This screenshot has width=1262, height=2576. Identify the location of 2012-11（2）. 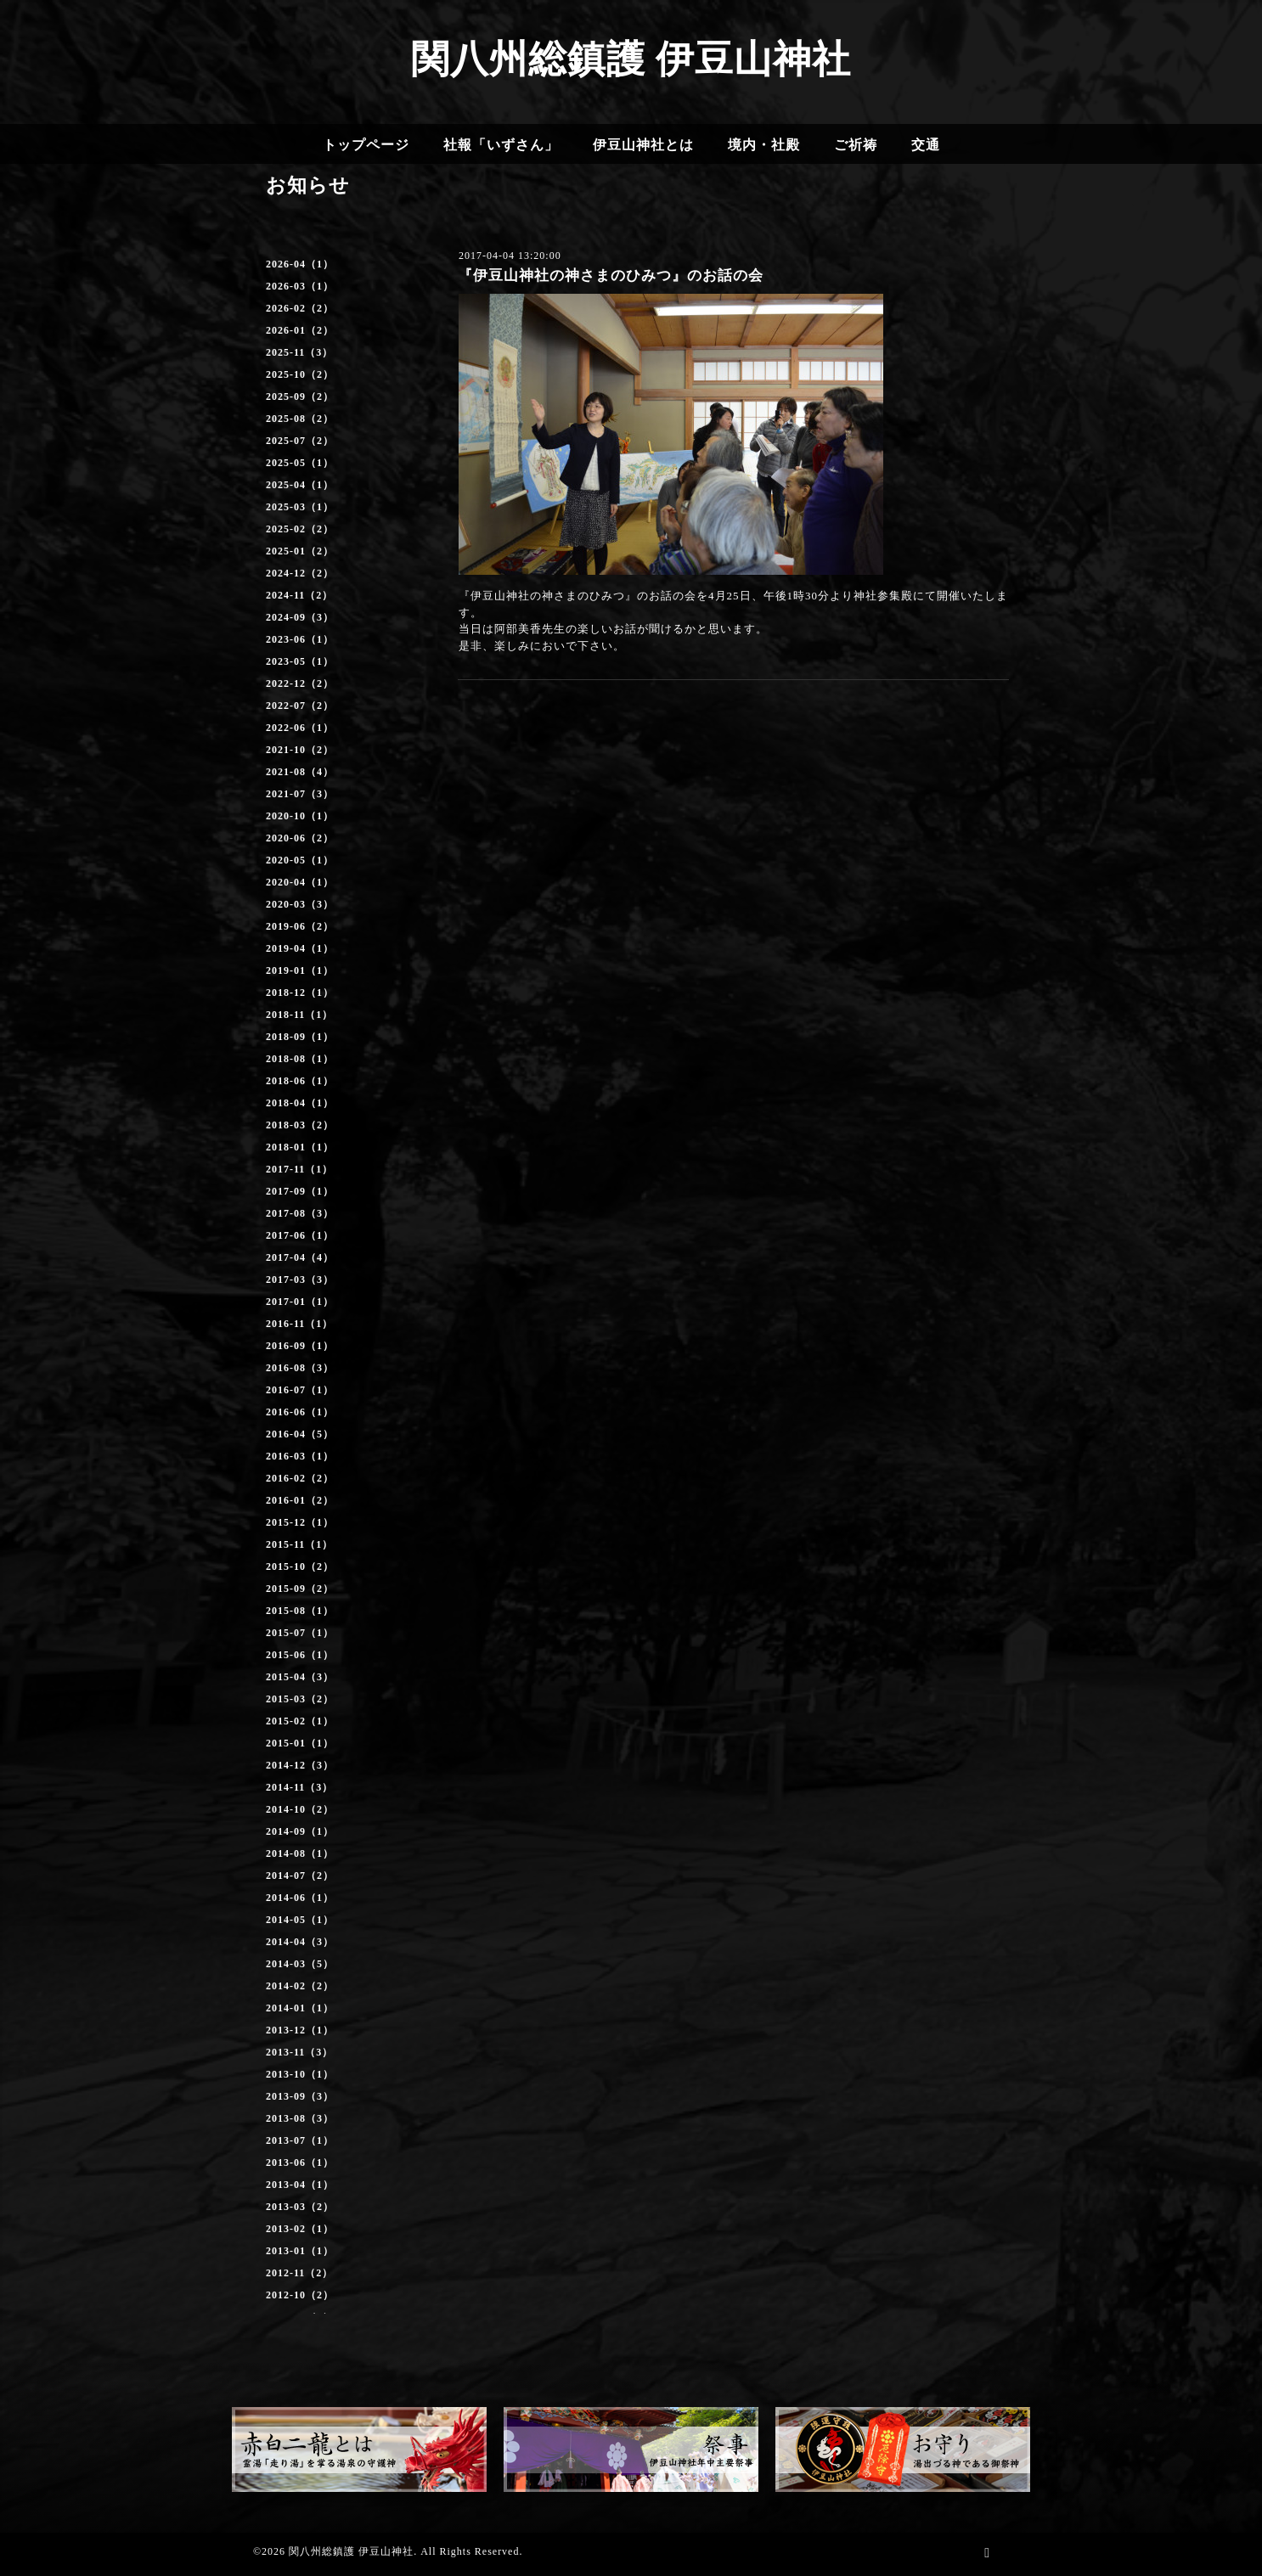
(299, 2273).